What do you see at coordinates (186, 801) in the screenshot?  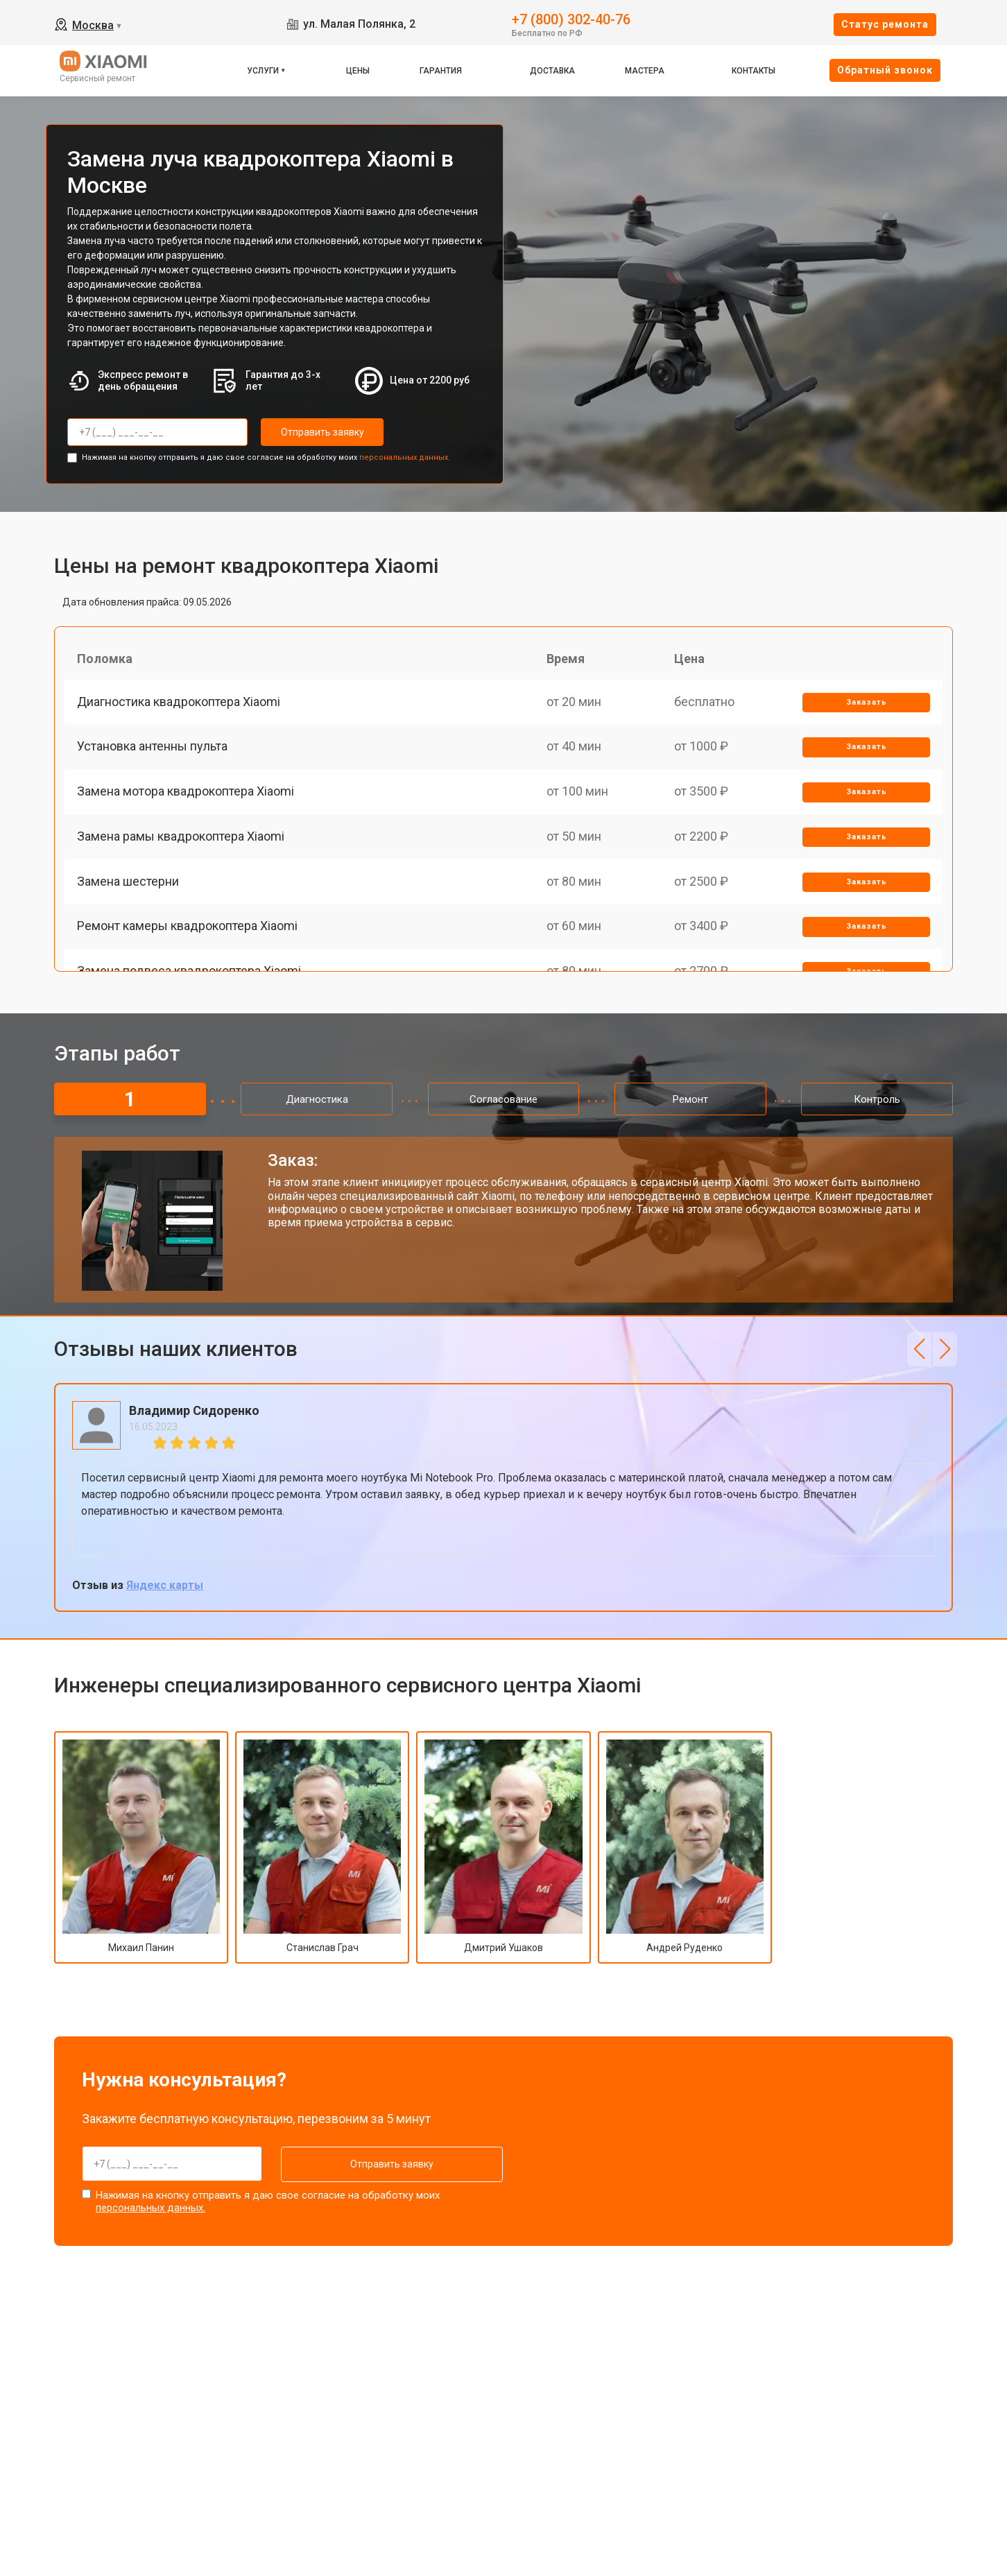 I see `Замена мотора квадрокоптера Xiaomi` at bounding box center [186, 801].